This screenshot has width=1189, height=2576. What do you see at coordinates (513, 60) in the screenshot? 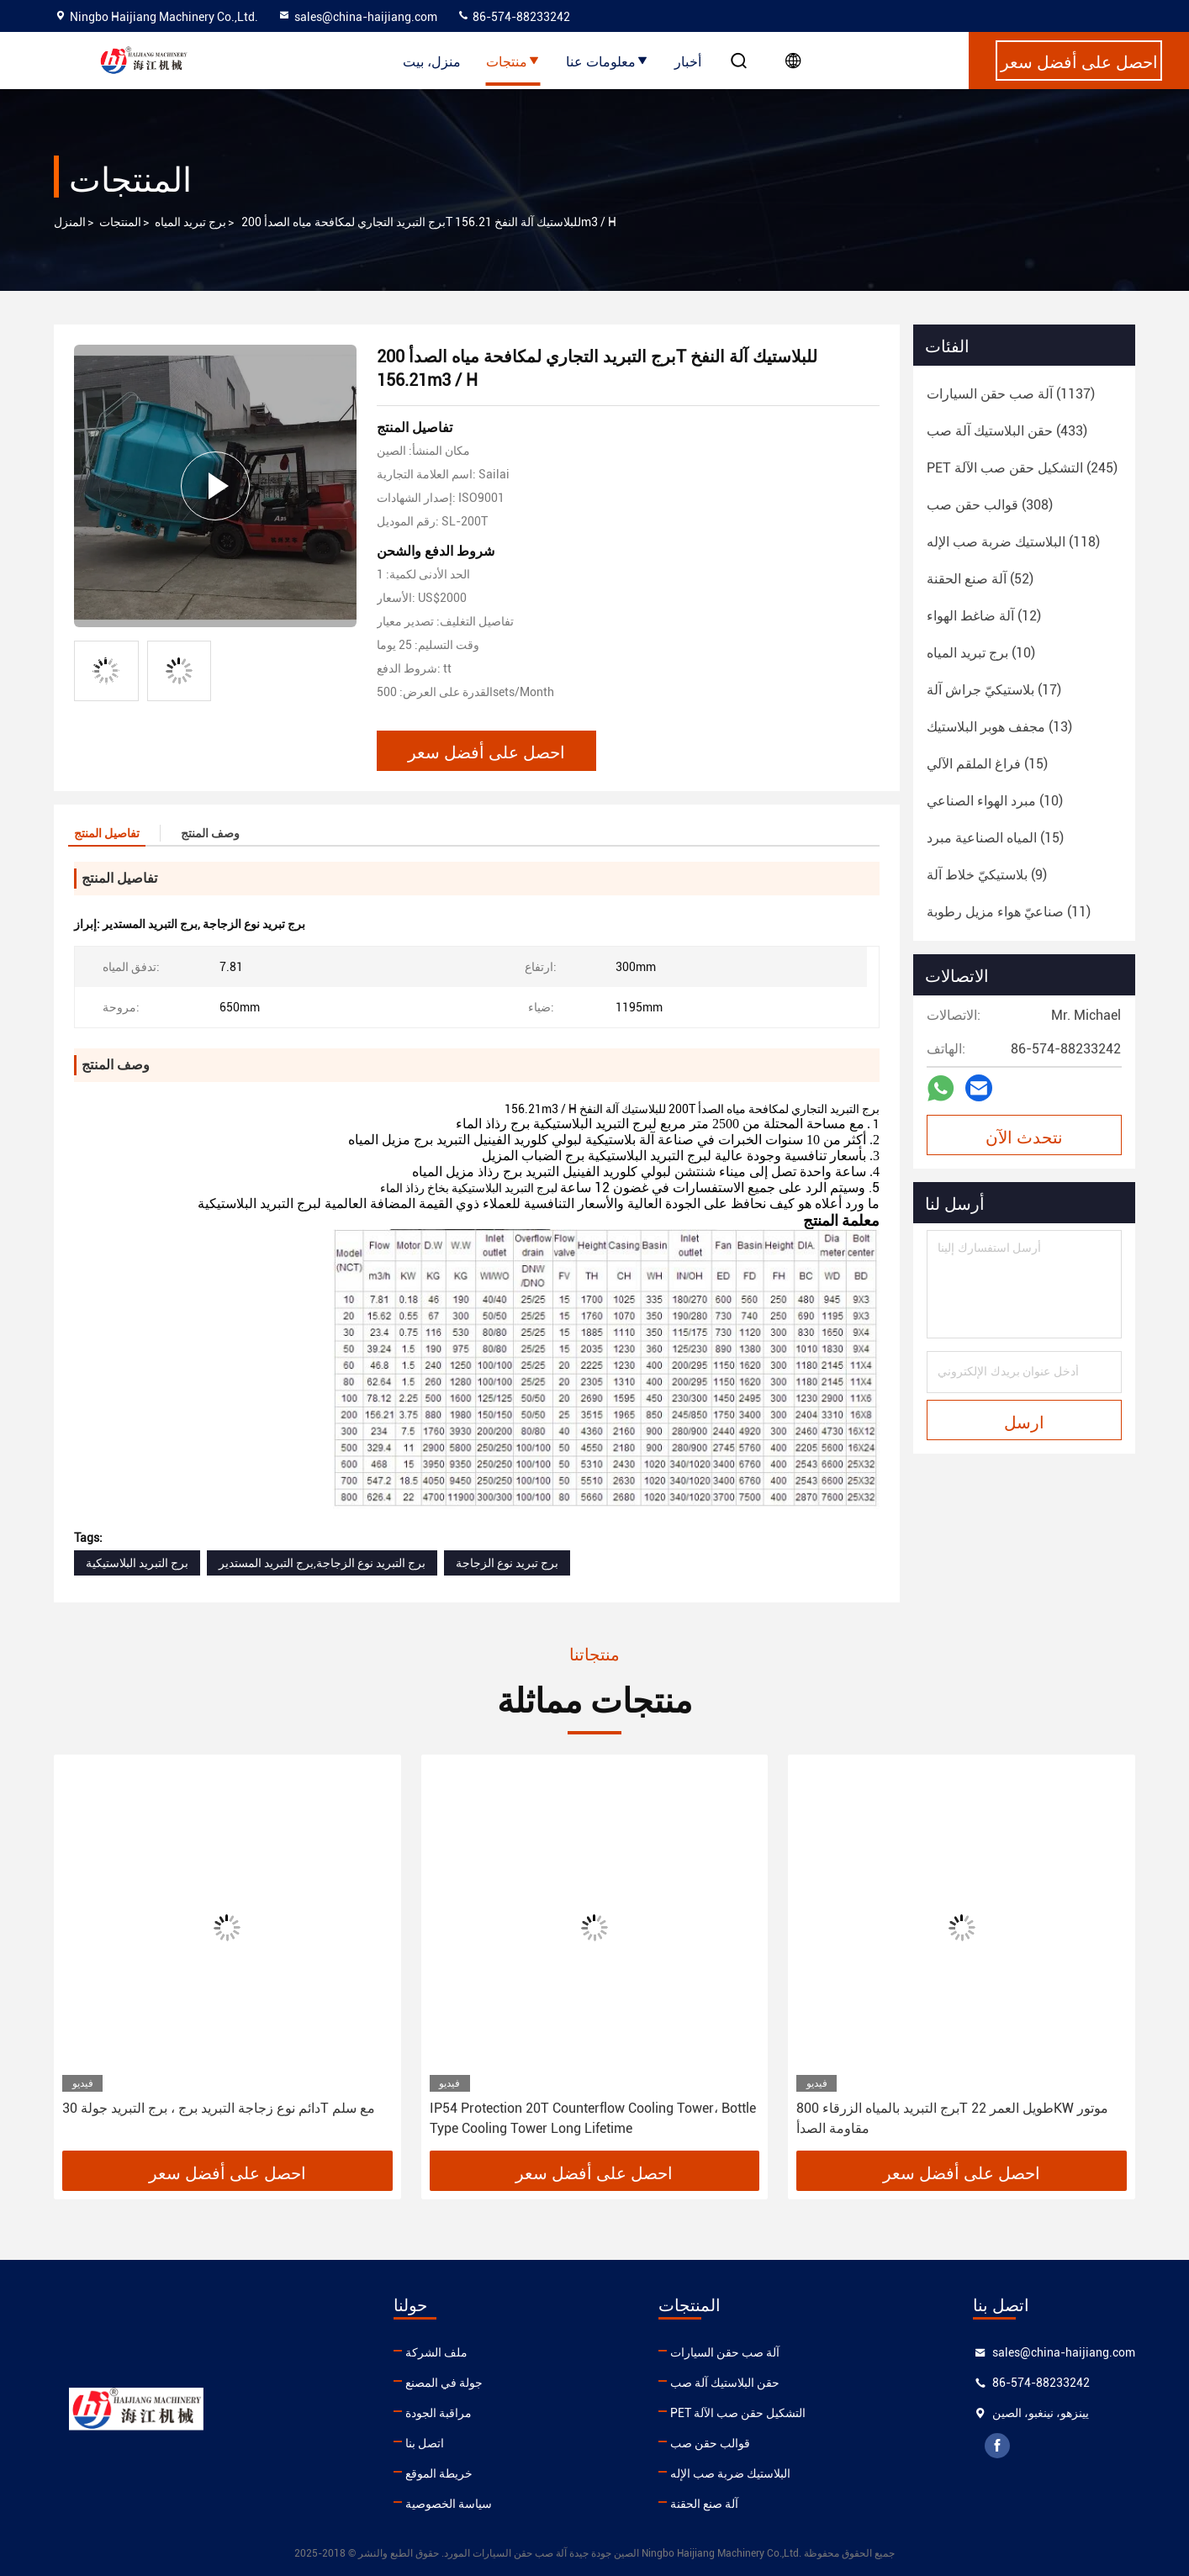
I see `منتجات` at bounding box center [513, 60].